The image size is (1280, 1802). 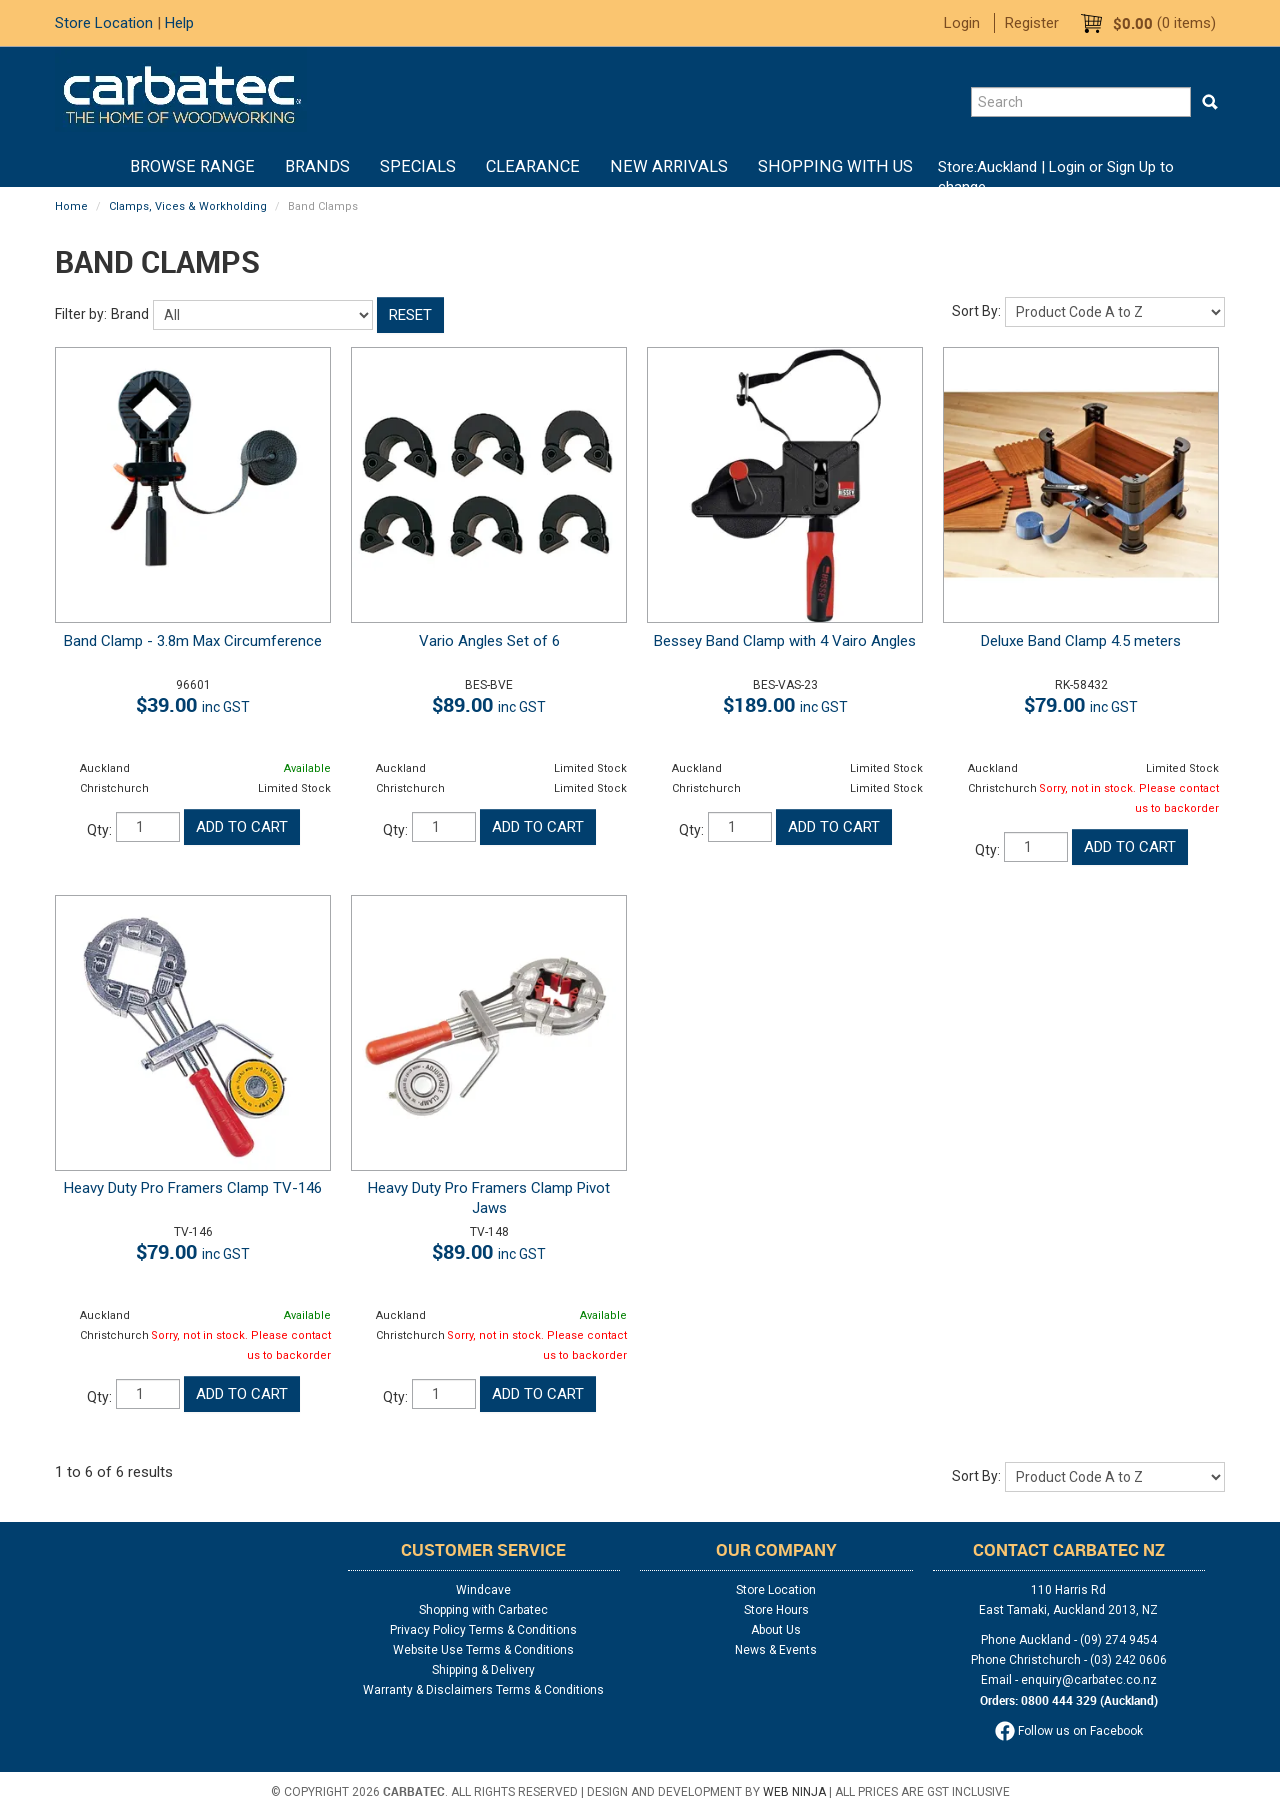 I want to click on Specials, so click(x=418, y=166).